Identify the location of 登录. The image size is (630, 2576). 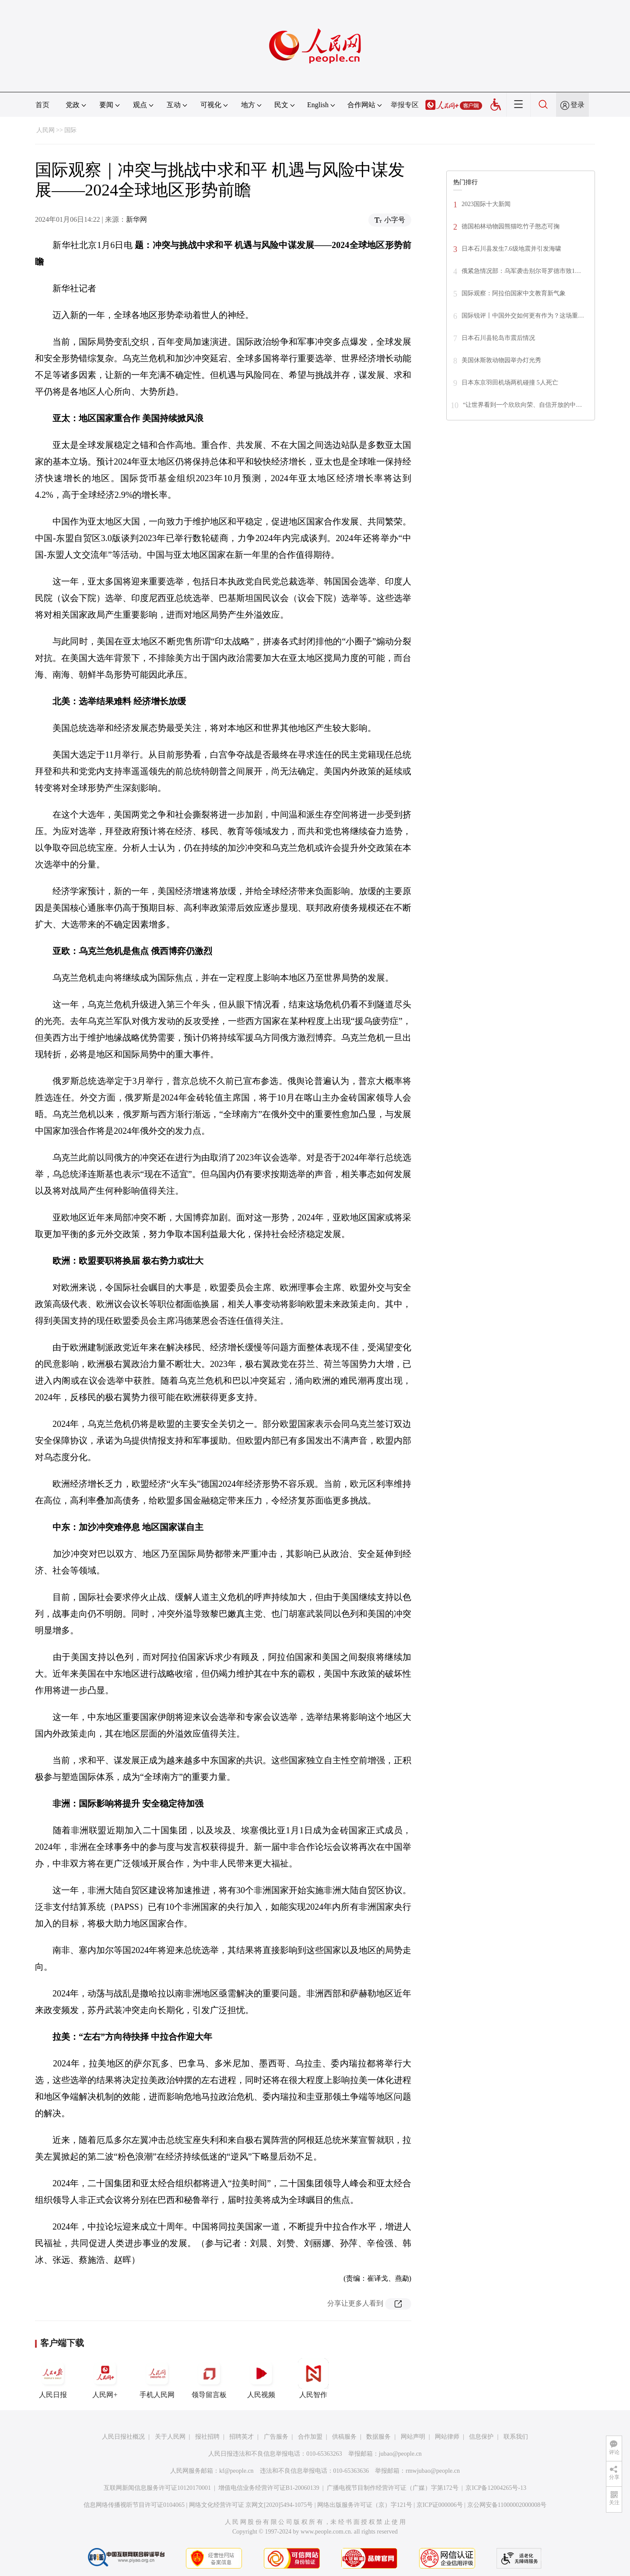
(577, 104).